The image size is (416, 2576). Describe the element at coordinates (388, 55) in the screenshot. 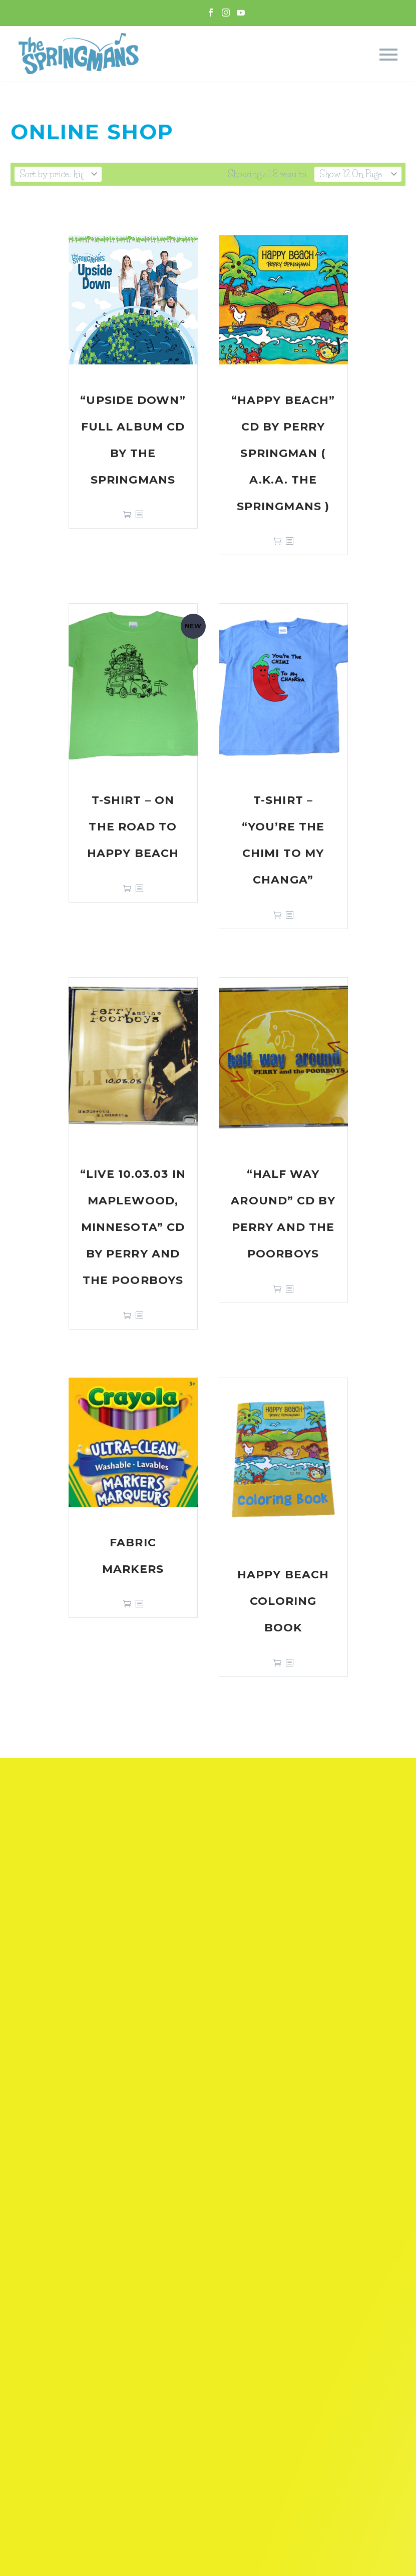

I see `Primary Menu` at that location.